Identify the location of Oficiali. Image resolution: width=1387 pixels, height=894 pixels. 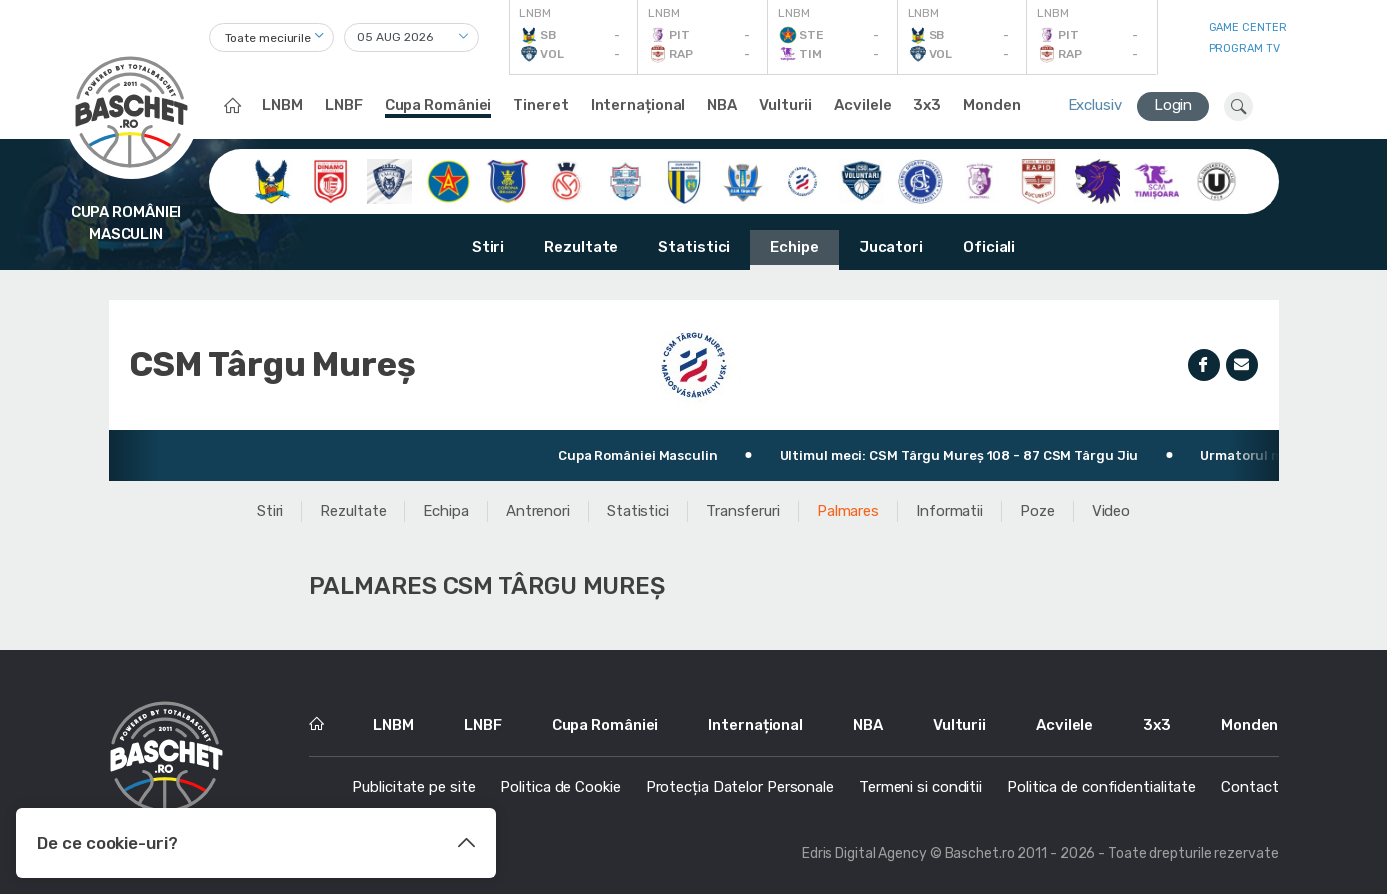
(989, 247).